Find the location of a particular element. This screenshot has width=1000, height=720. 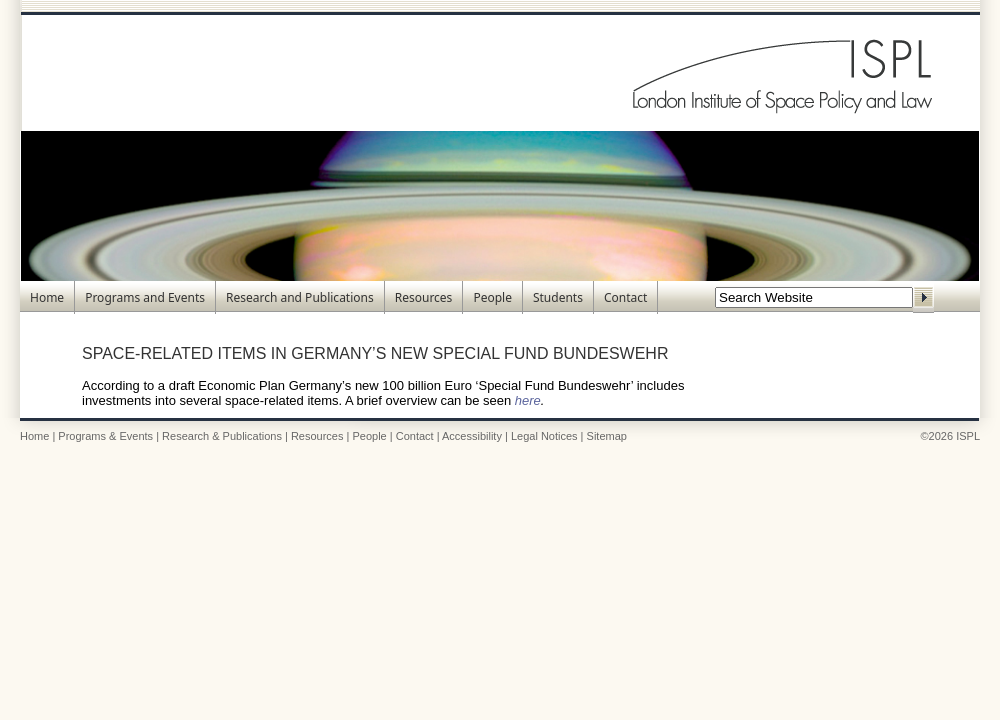

here is located at coordinates (528, 400).